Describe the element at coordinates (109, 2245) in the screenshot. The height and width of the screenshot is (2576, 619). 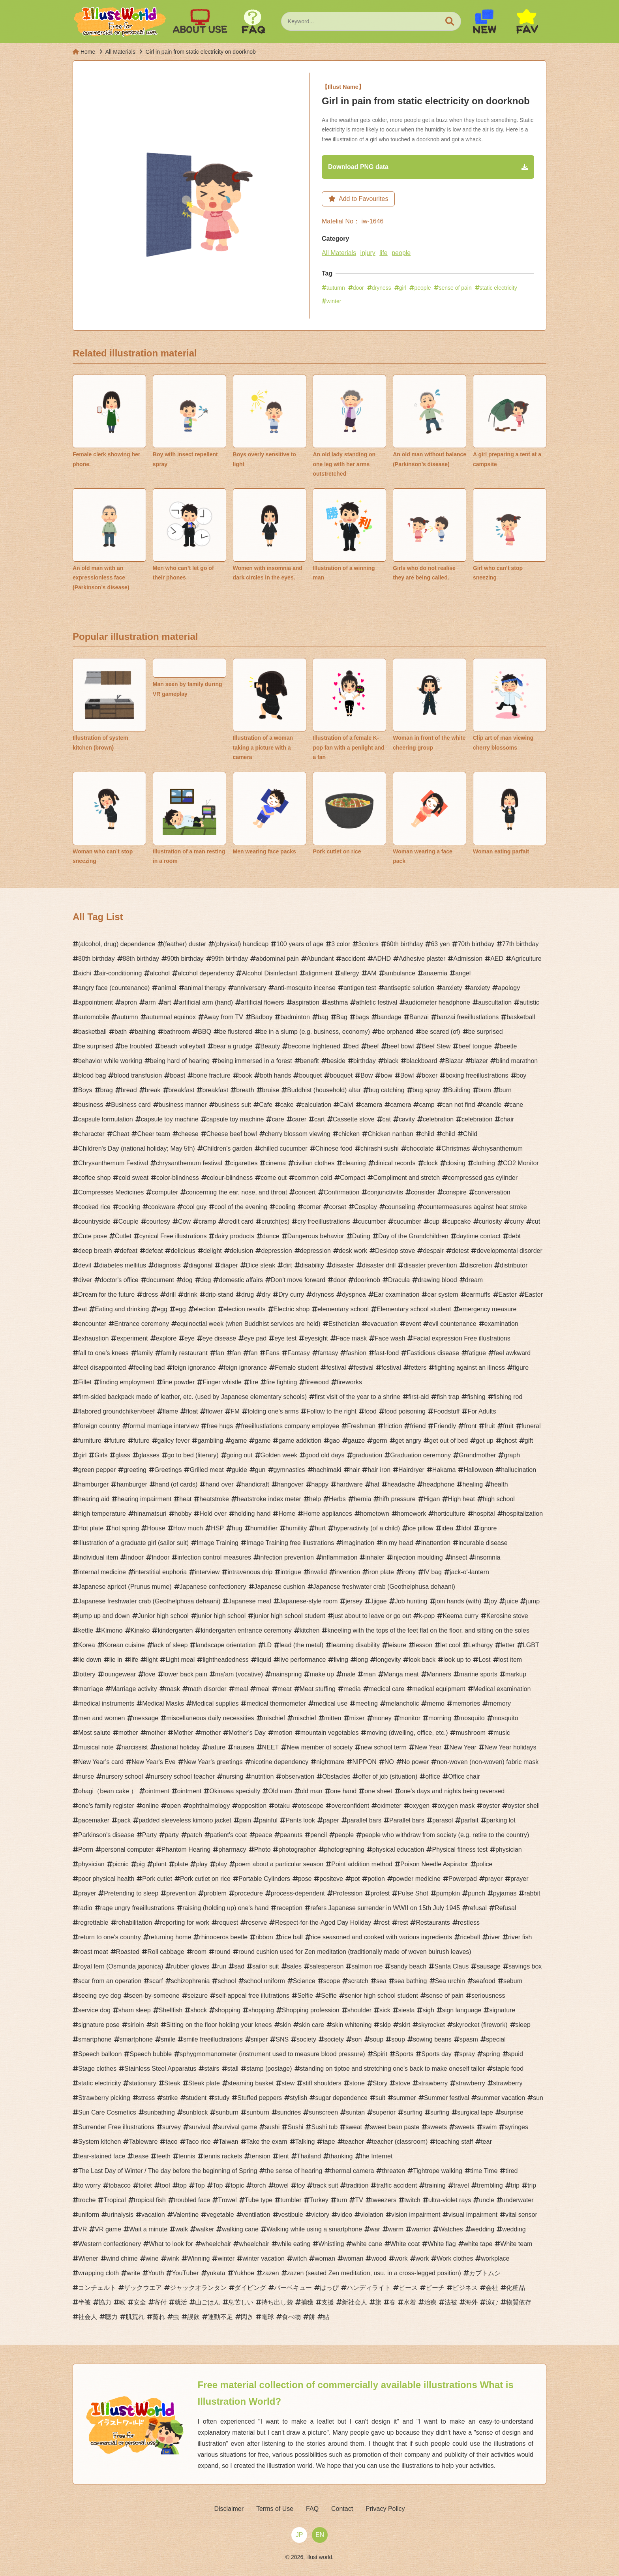
I see `Western confectionery` at that location.